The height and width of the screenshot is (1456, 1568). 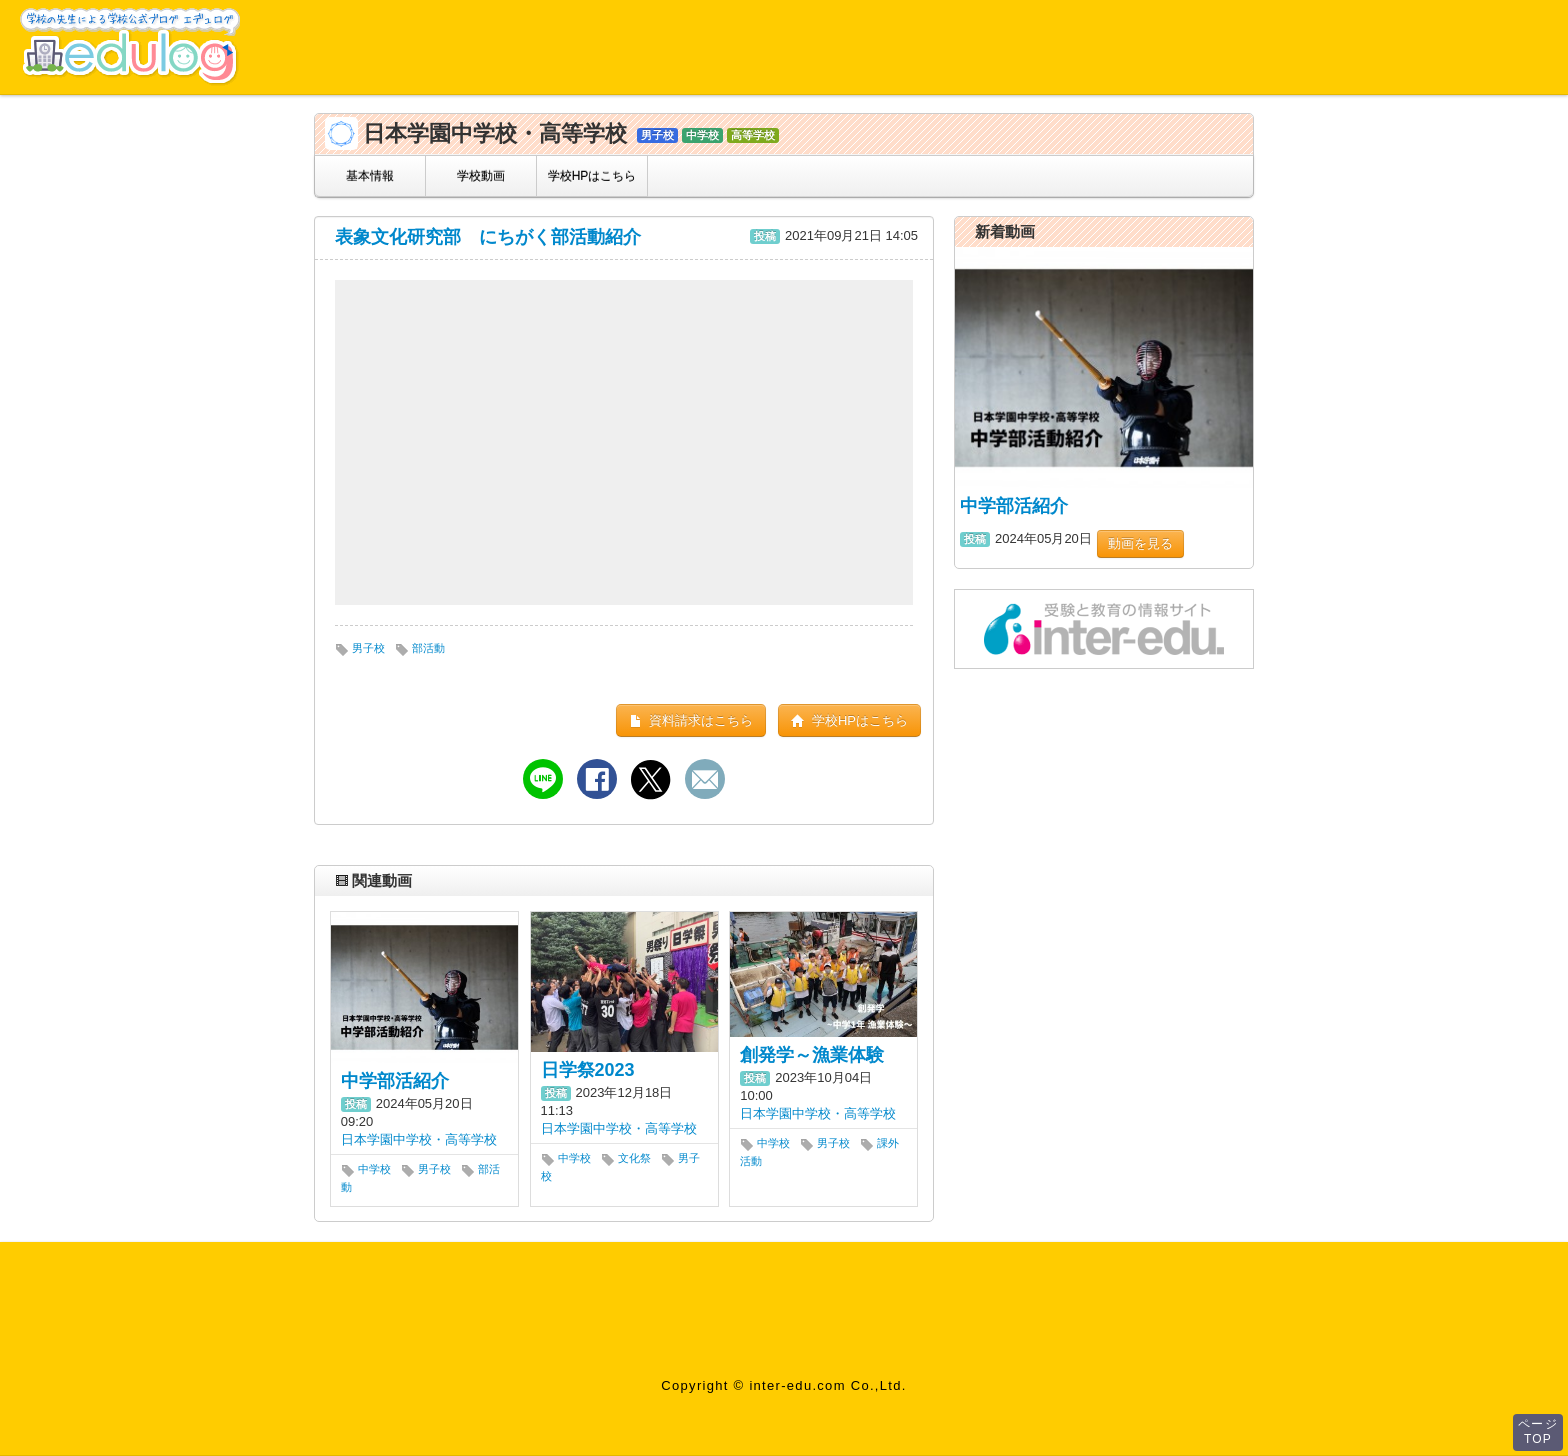 What do you see at coordinates (360, 648) in the screenshot?
I see `男子校` at bounding box center [360, 648].